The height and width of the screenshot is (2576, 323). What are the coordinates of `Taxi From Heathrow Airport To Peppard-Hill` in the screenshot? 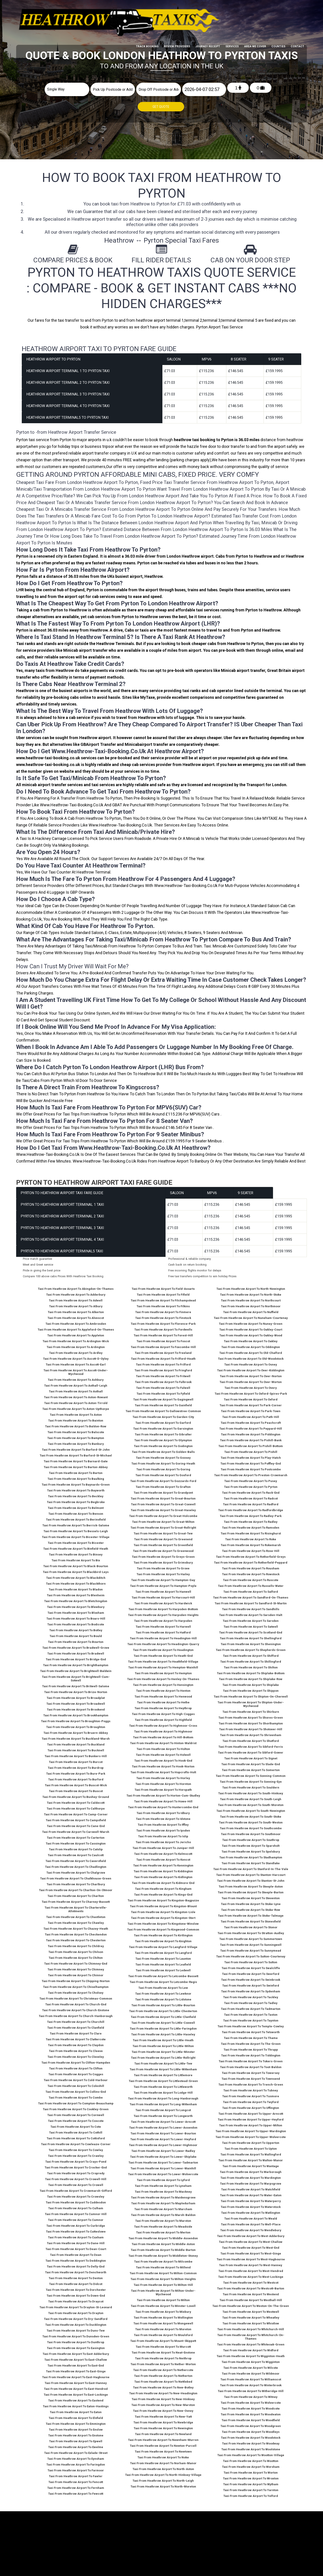 It's located at (250, 1426).